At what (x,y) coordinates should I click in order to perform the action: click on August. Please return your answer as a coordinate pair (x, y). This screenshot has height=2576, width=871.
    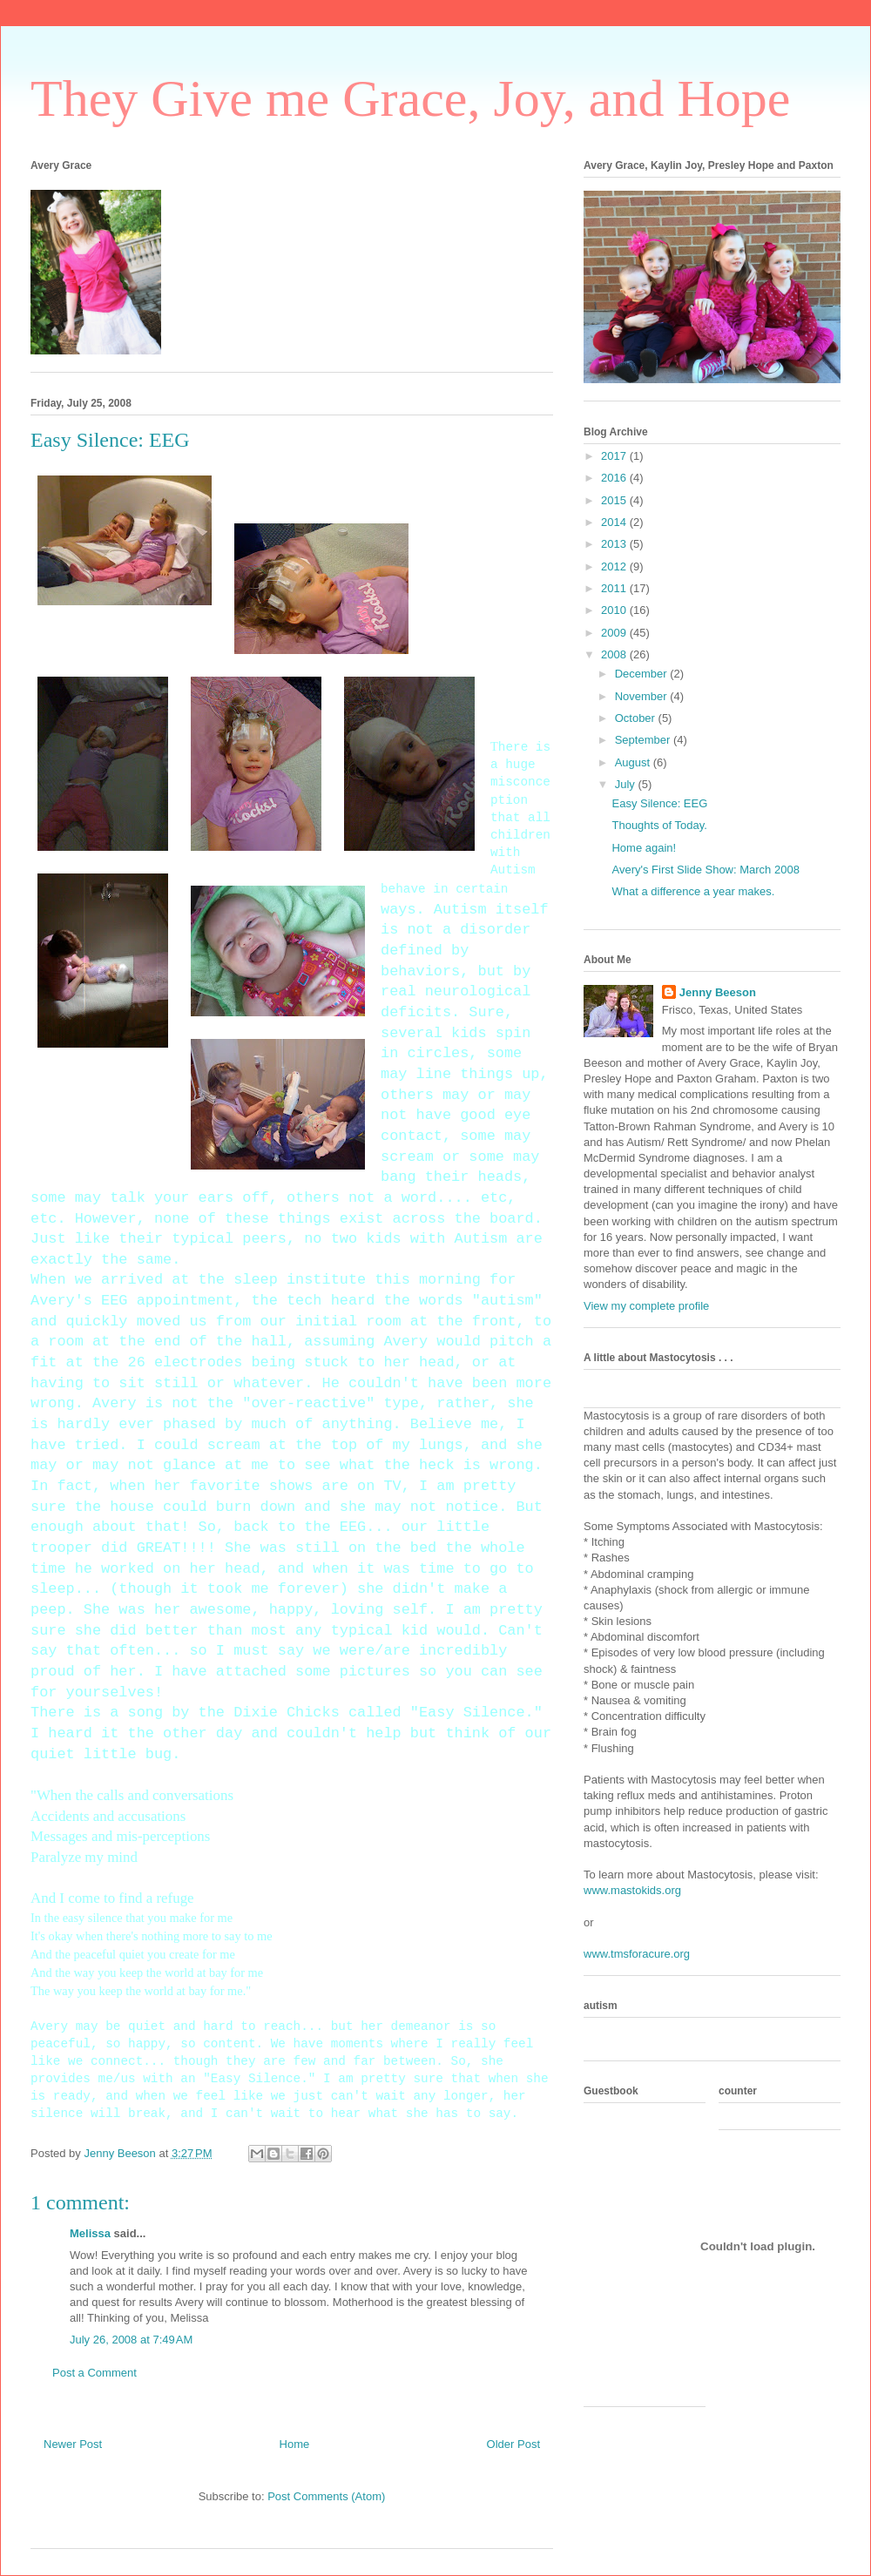
    Looking at the image, I should click on (634, 762).